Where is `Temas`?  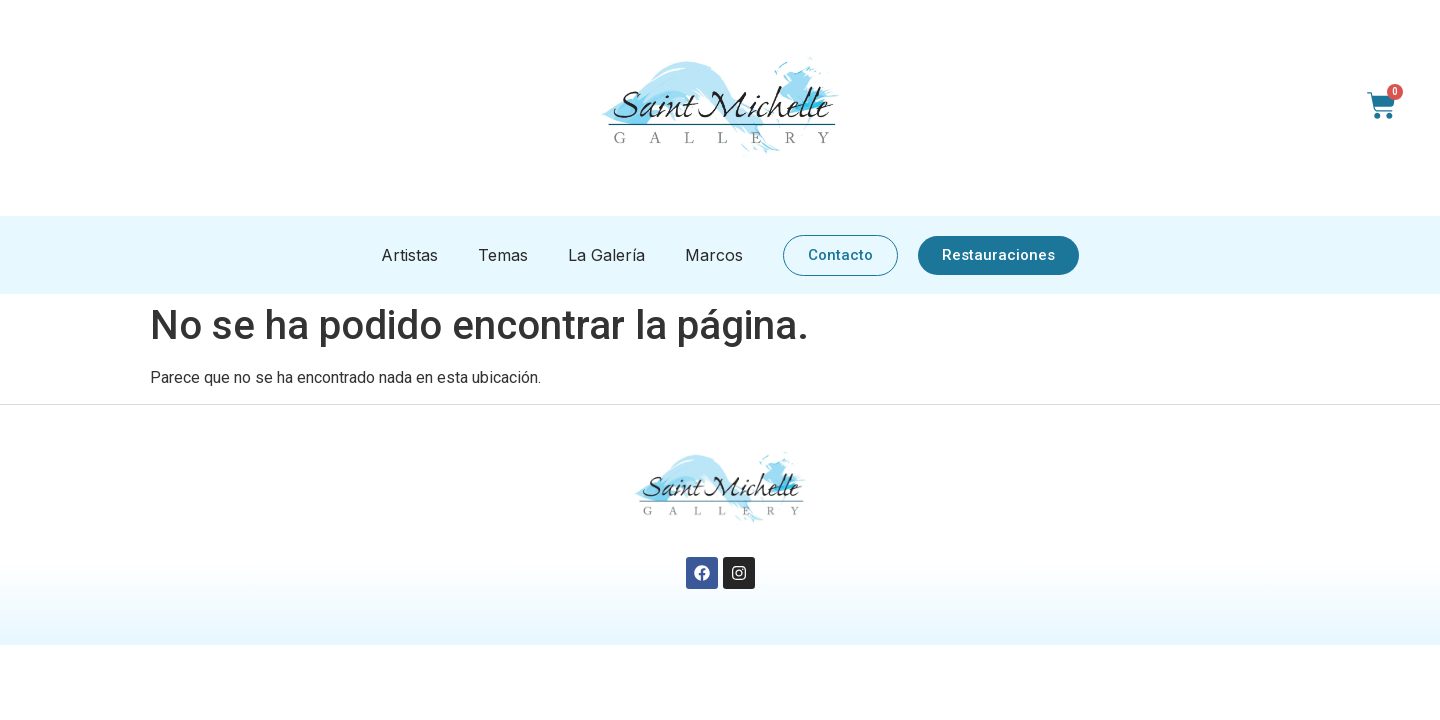 Temas is located at coordinates (503, 255).